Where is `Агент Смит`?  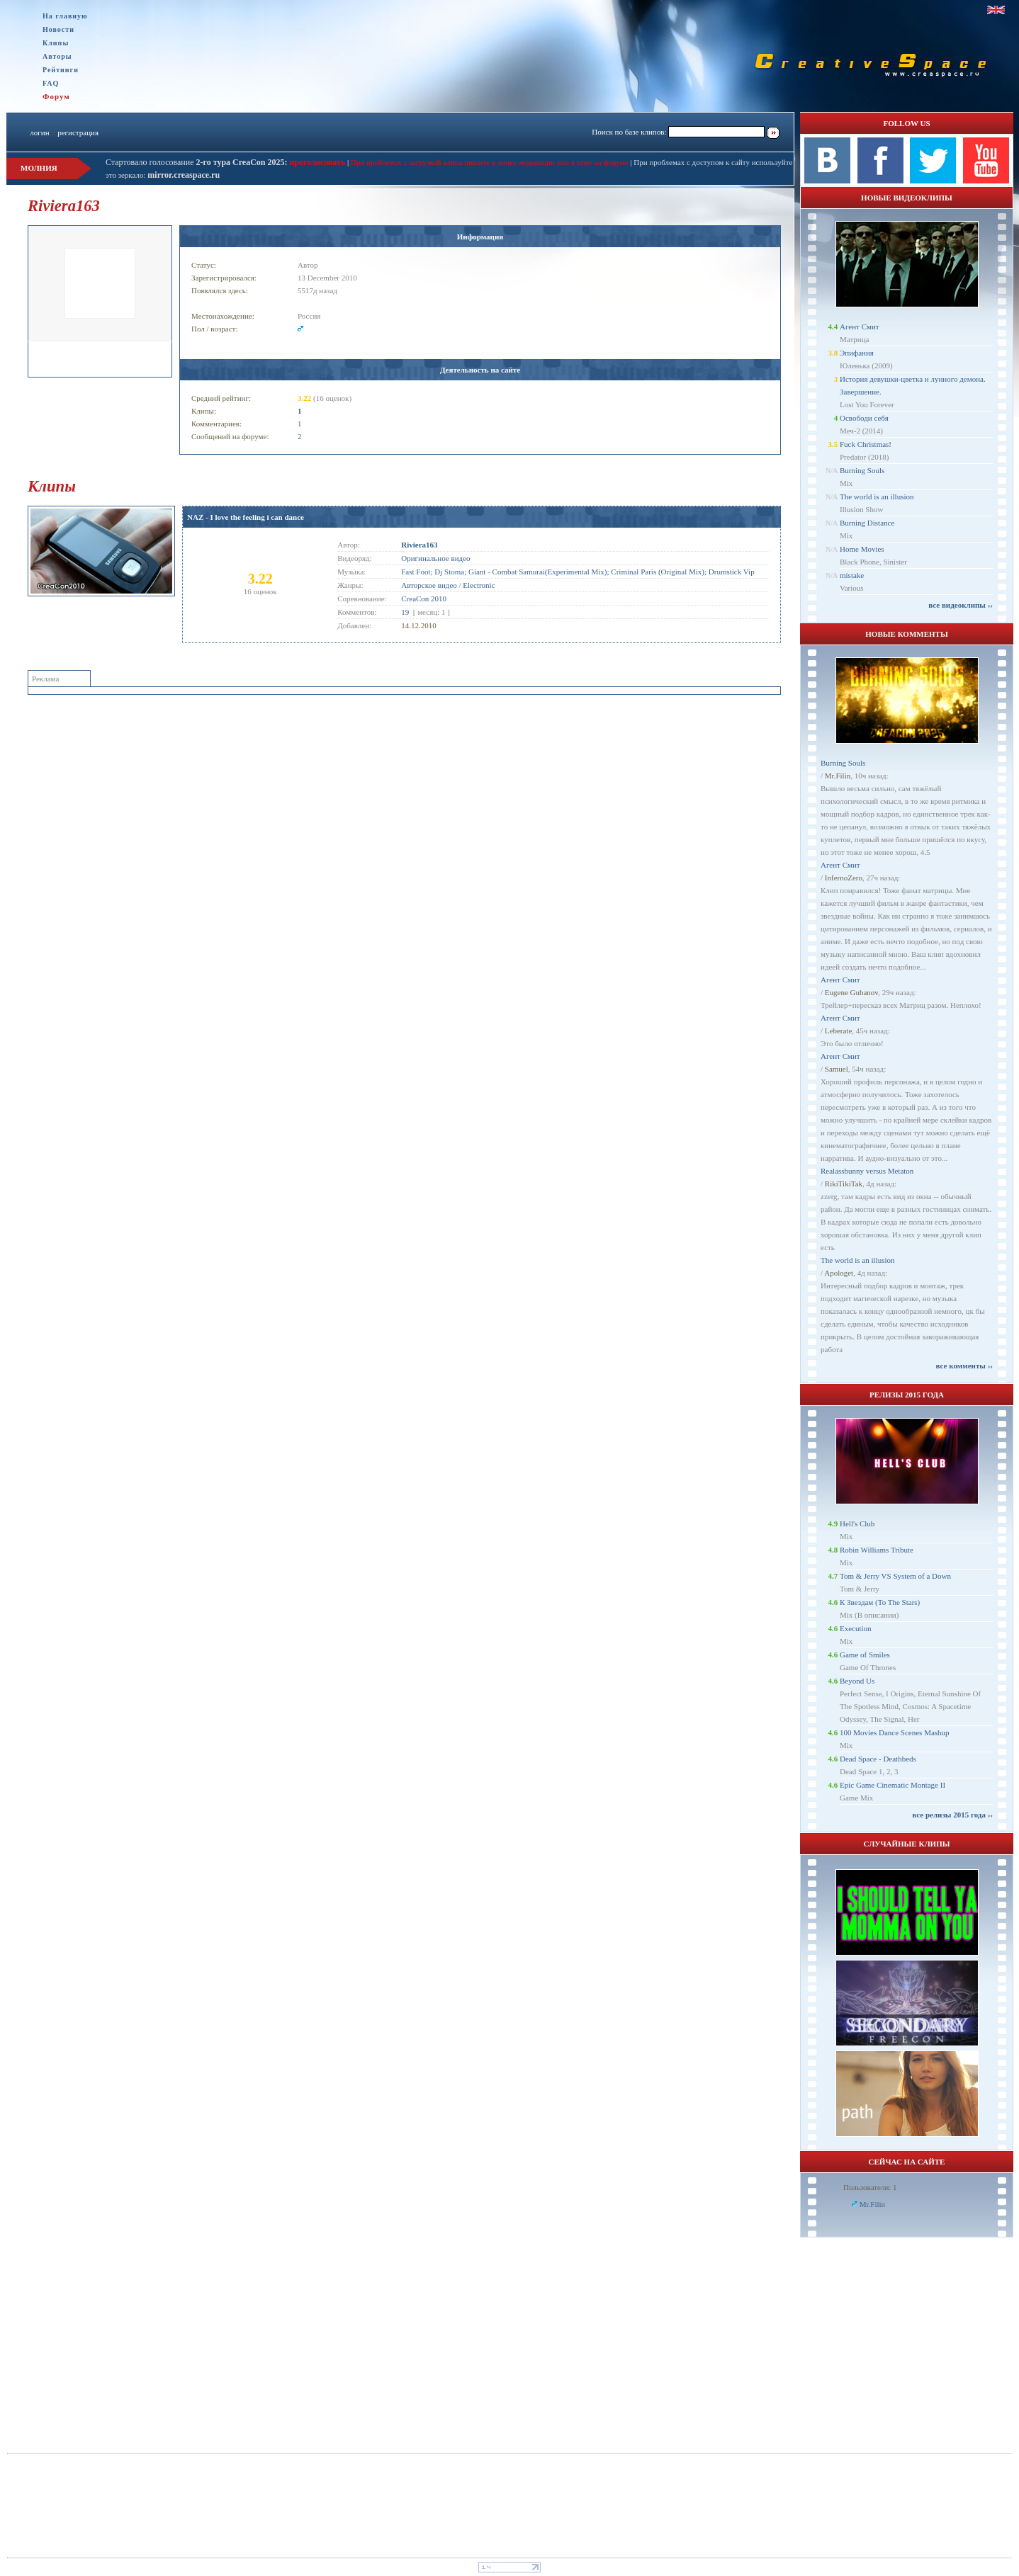
Агент Смит is located at coordinates (859, 326).